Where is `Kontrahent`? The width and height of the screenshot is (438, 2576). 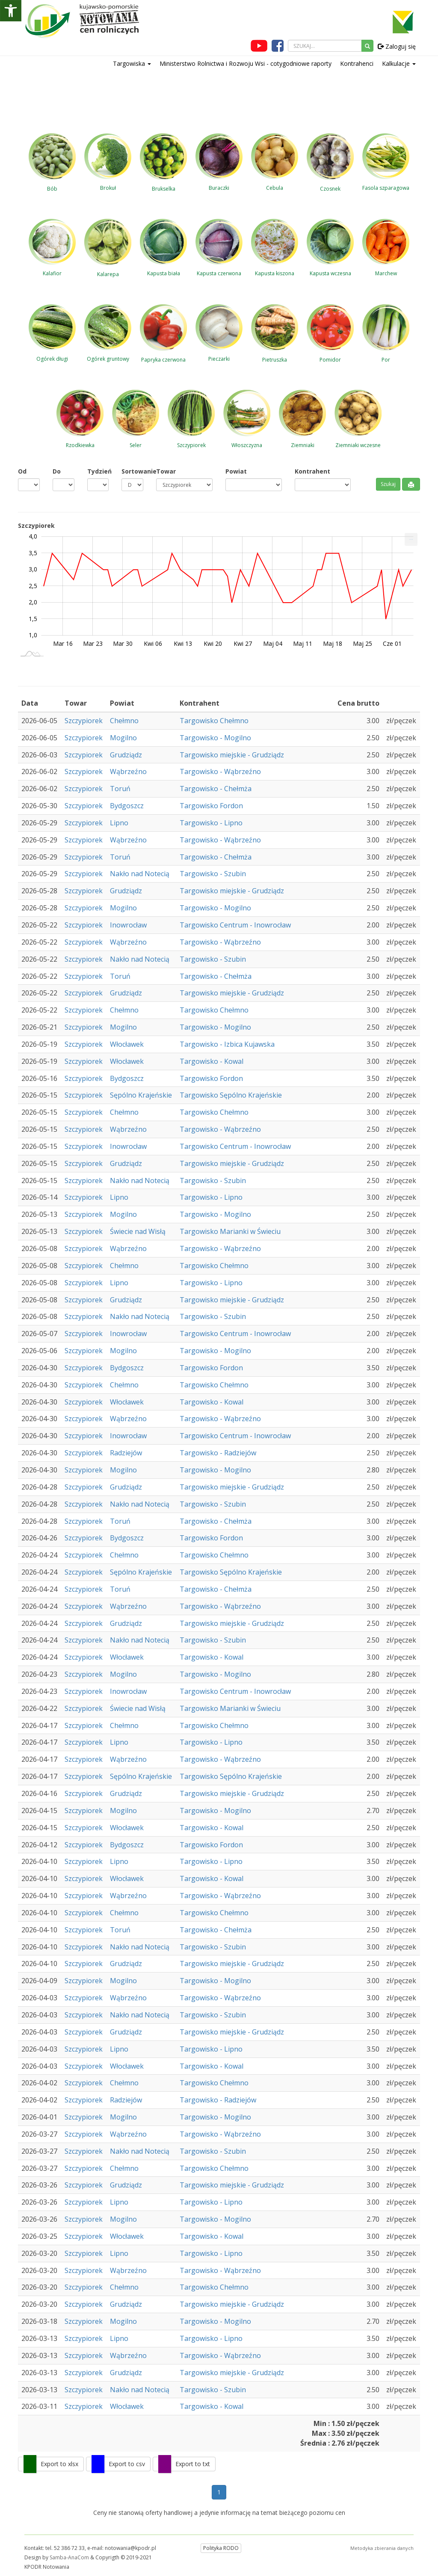
Kontrahent is located at coordinates (312, 471).